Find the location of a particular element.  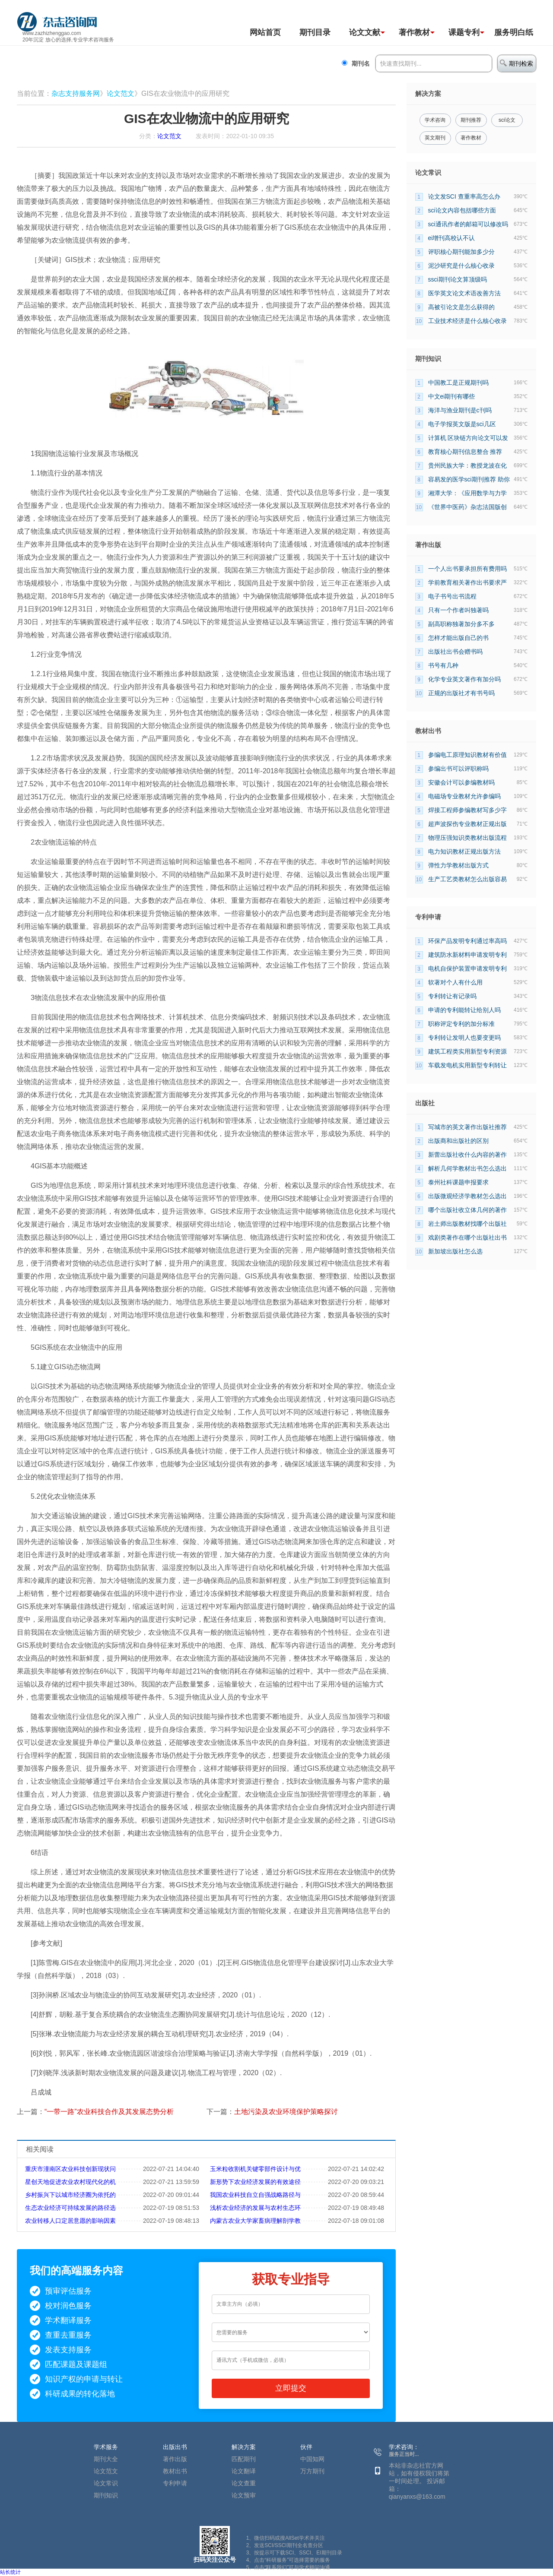

海洋与渔业期刊是c刊吗 is located at coordinates (460, 410).